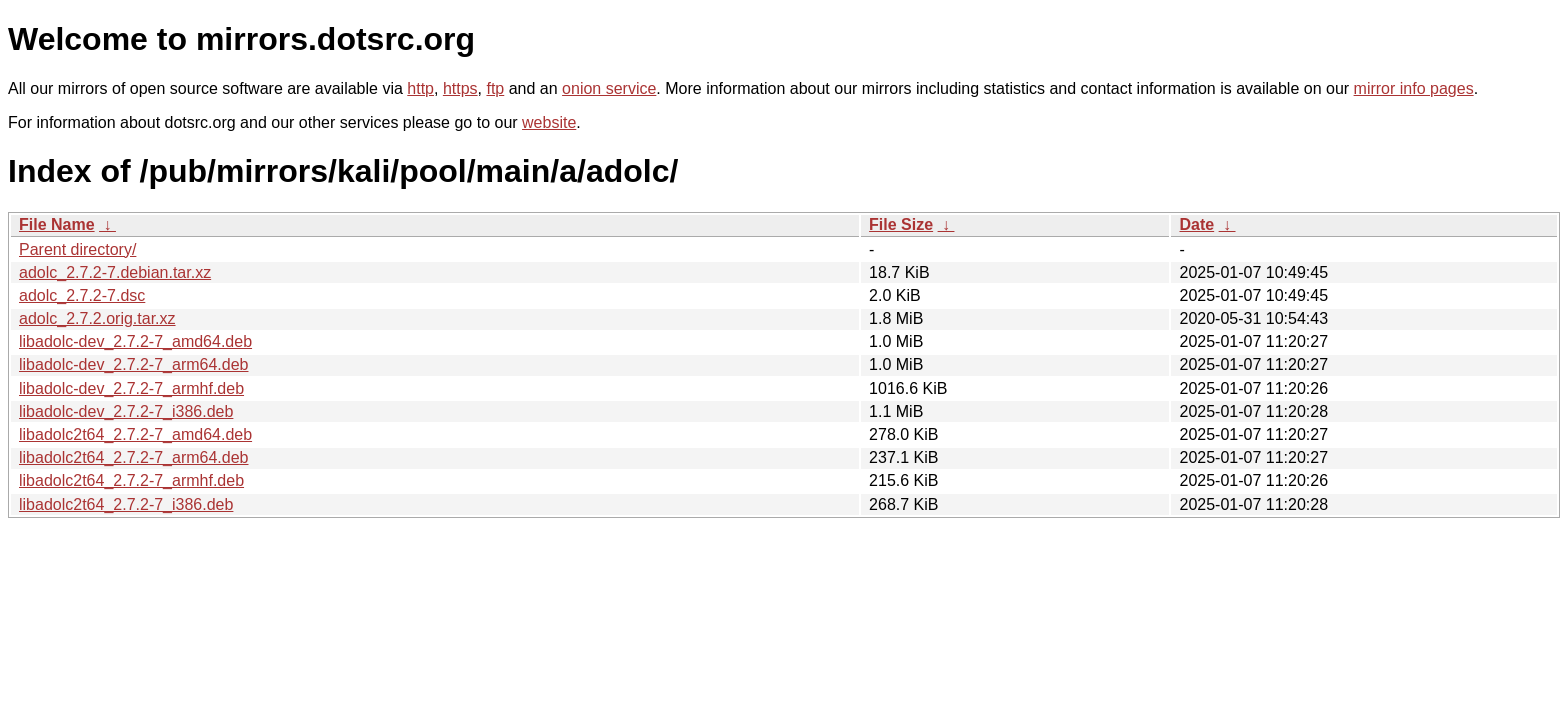 The width and height of the screenshot is (1568, 720). What do you see at coordinates (126, 504) in the screenshot?
I see `libadolc2t64_2.7.2-7_i386.deb` at bounding box center [126, 504].